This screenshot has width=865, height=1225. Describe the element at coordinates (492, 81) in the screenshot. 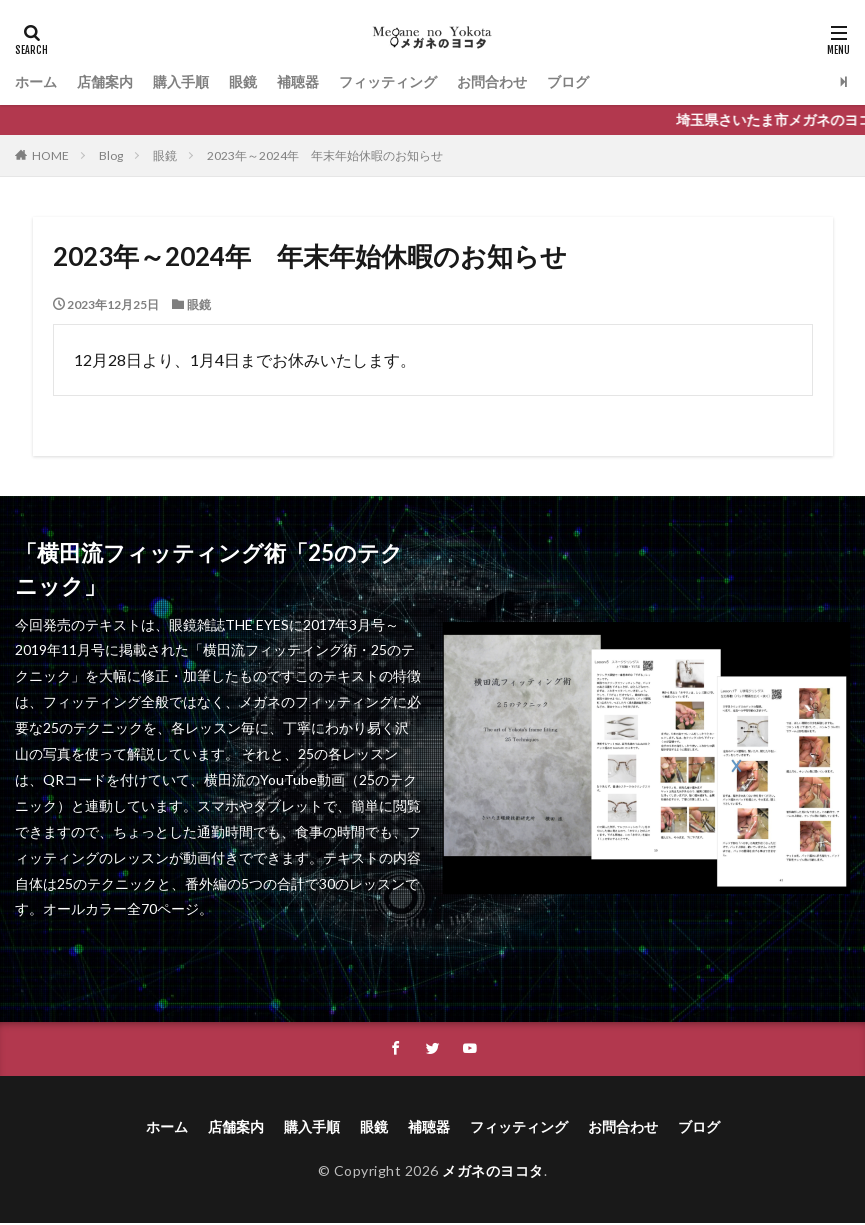

I see `お問合わせ` at that location.